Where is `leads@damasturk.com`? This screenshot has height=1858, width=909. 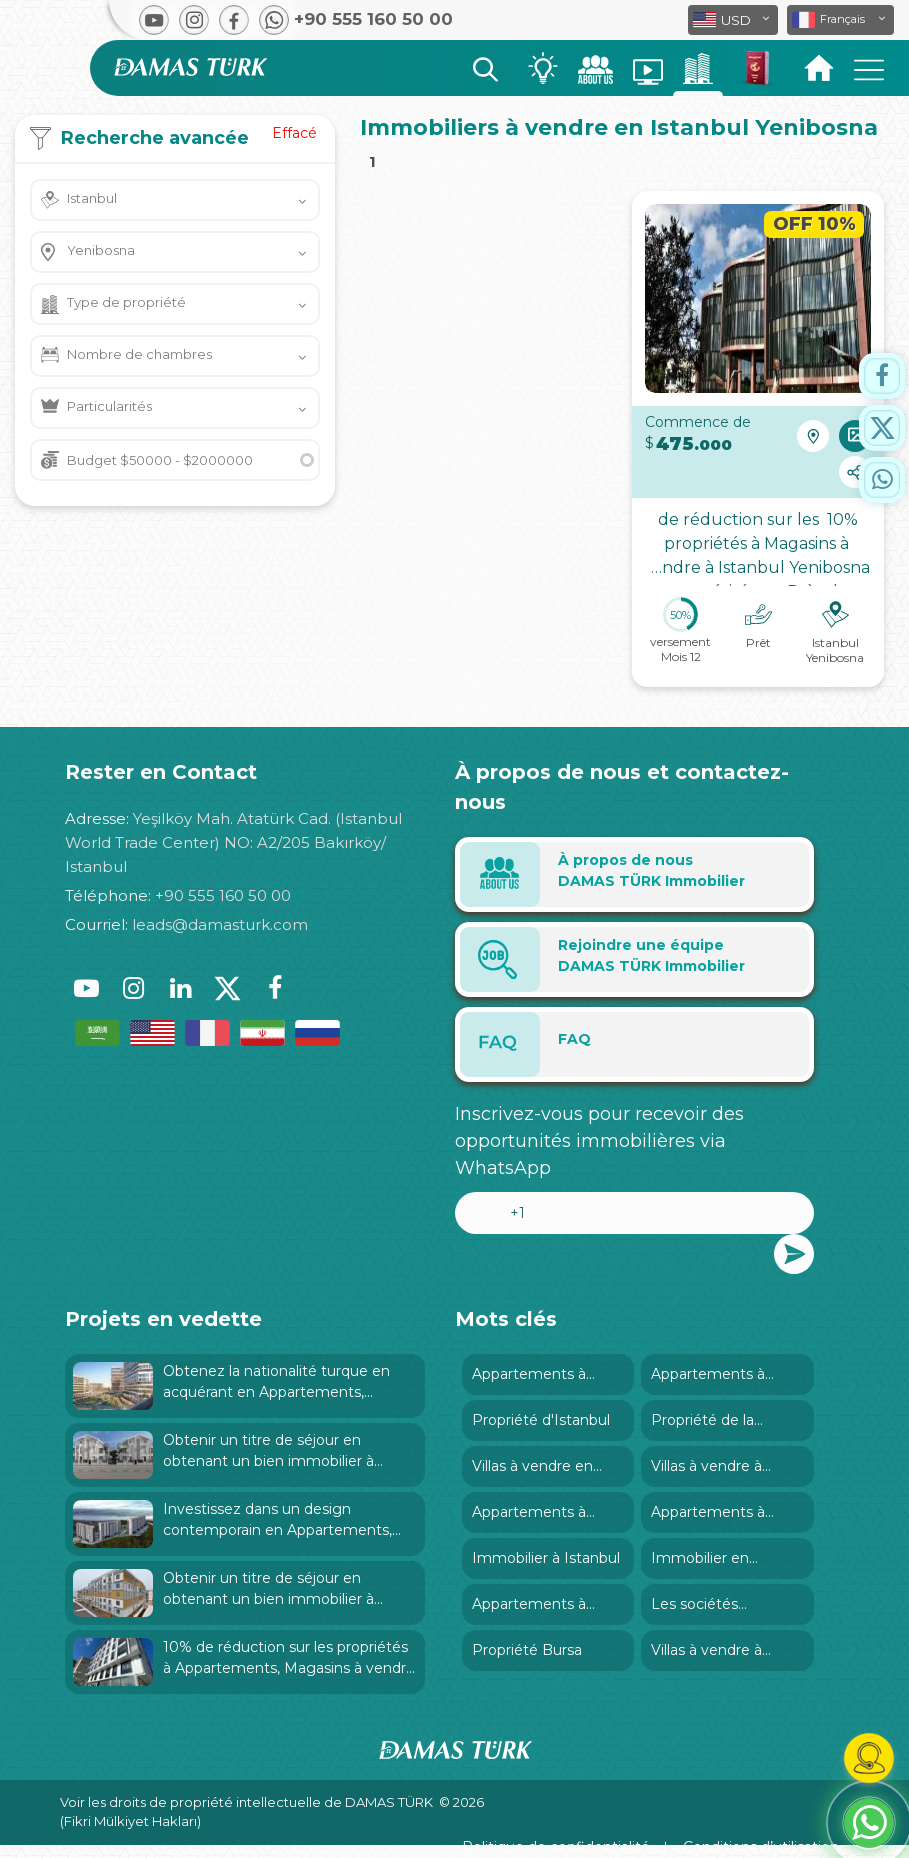
leads@damasturk.com is located at coordinates (220, 924).